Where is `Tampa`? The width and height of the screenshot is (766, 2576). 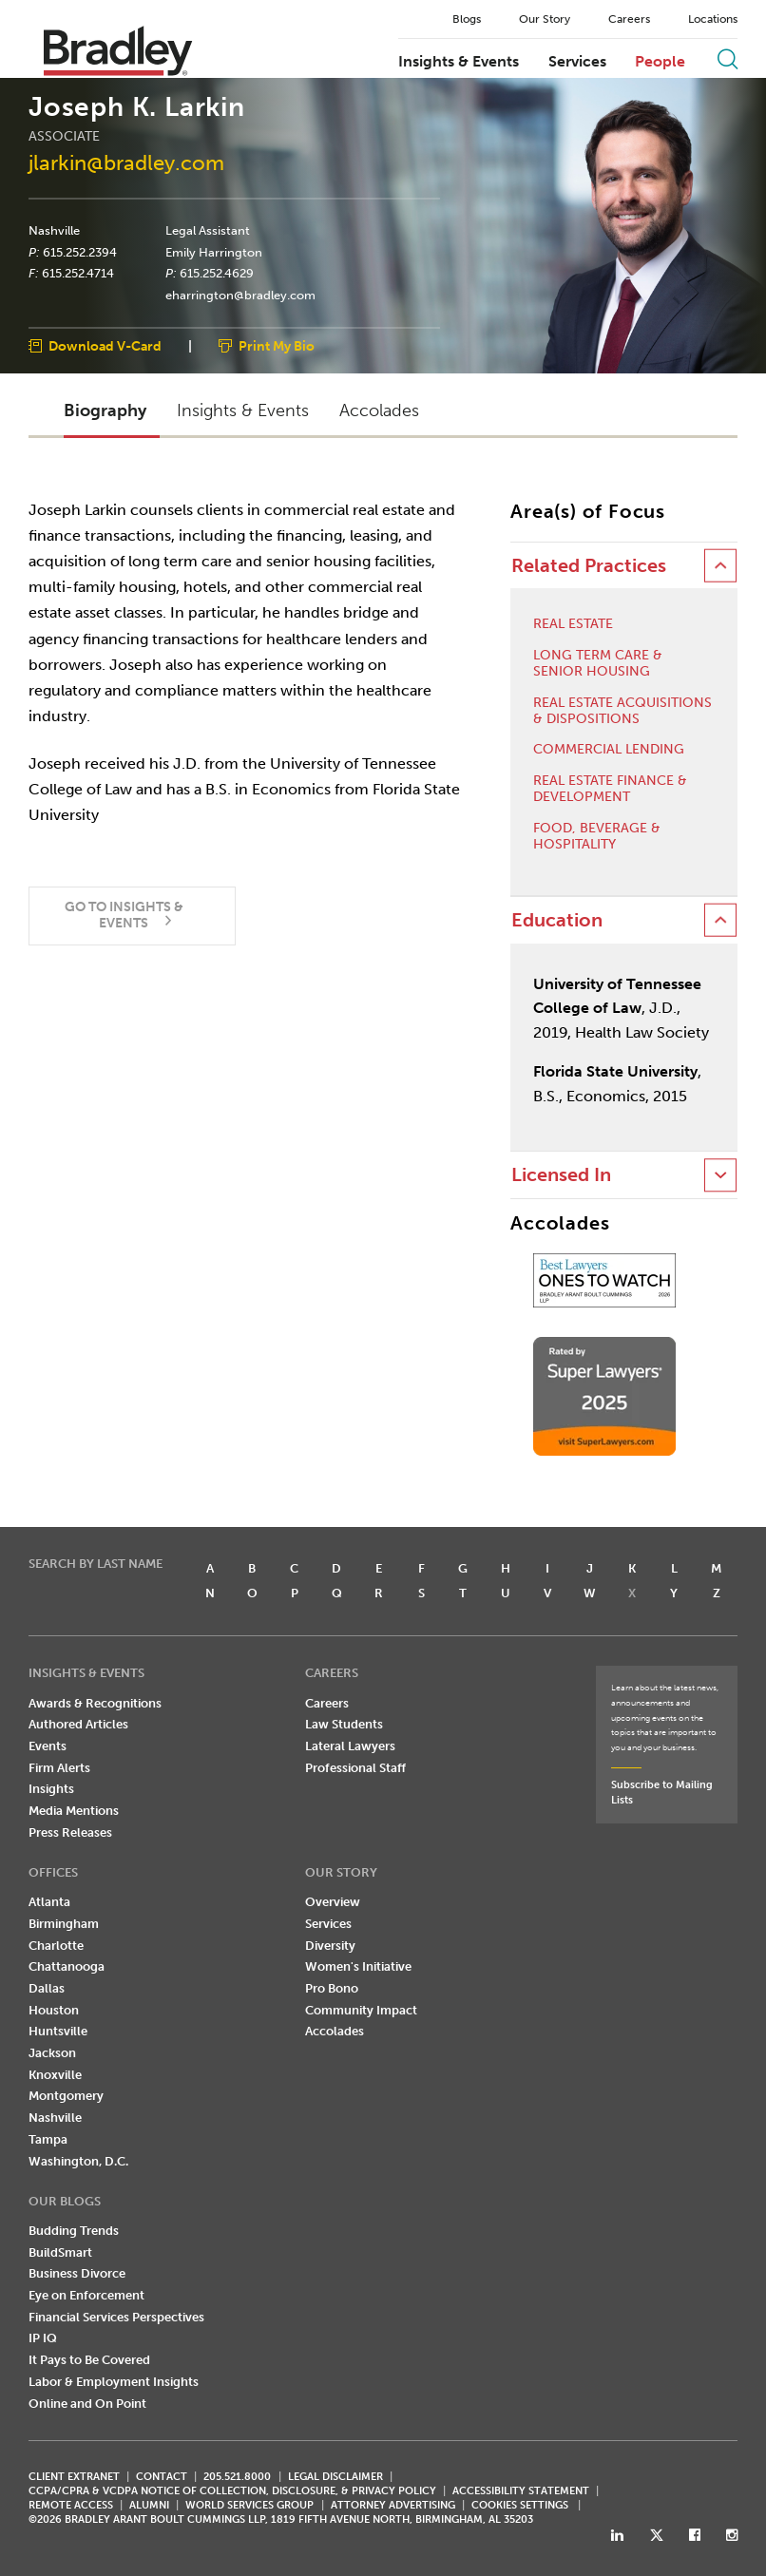
Tampa is located at coordinates (48, 2139).